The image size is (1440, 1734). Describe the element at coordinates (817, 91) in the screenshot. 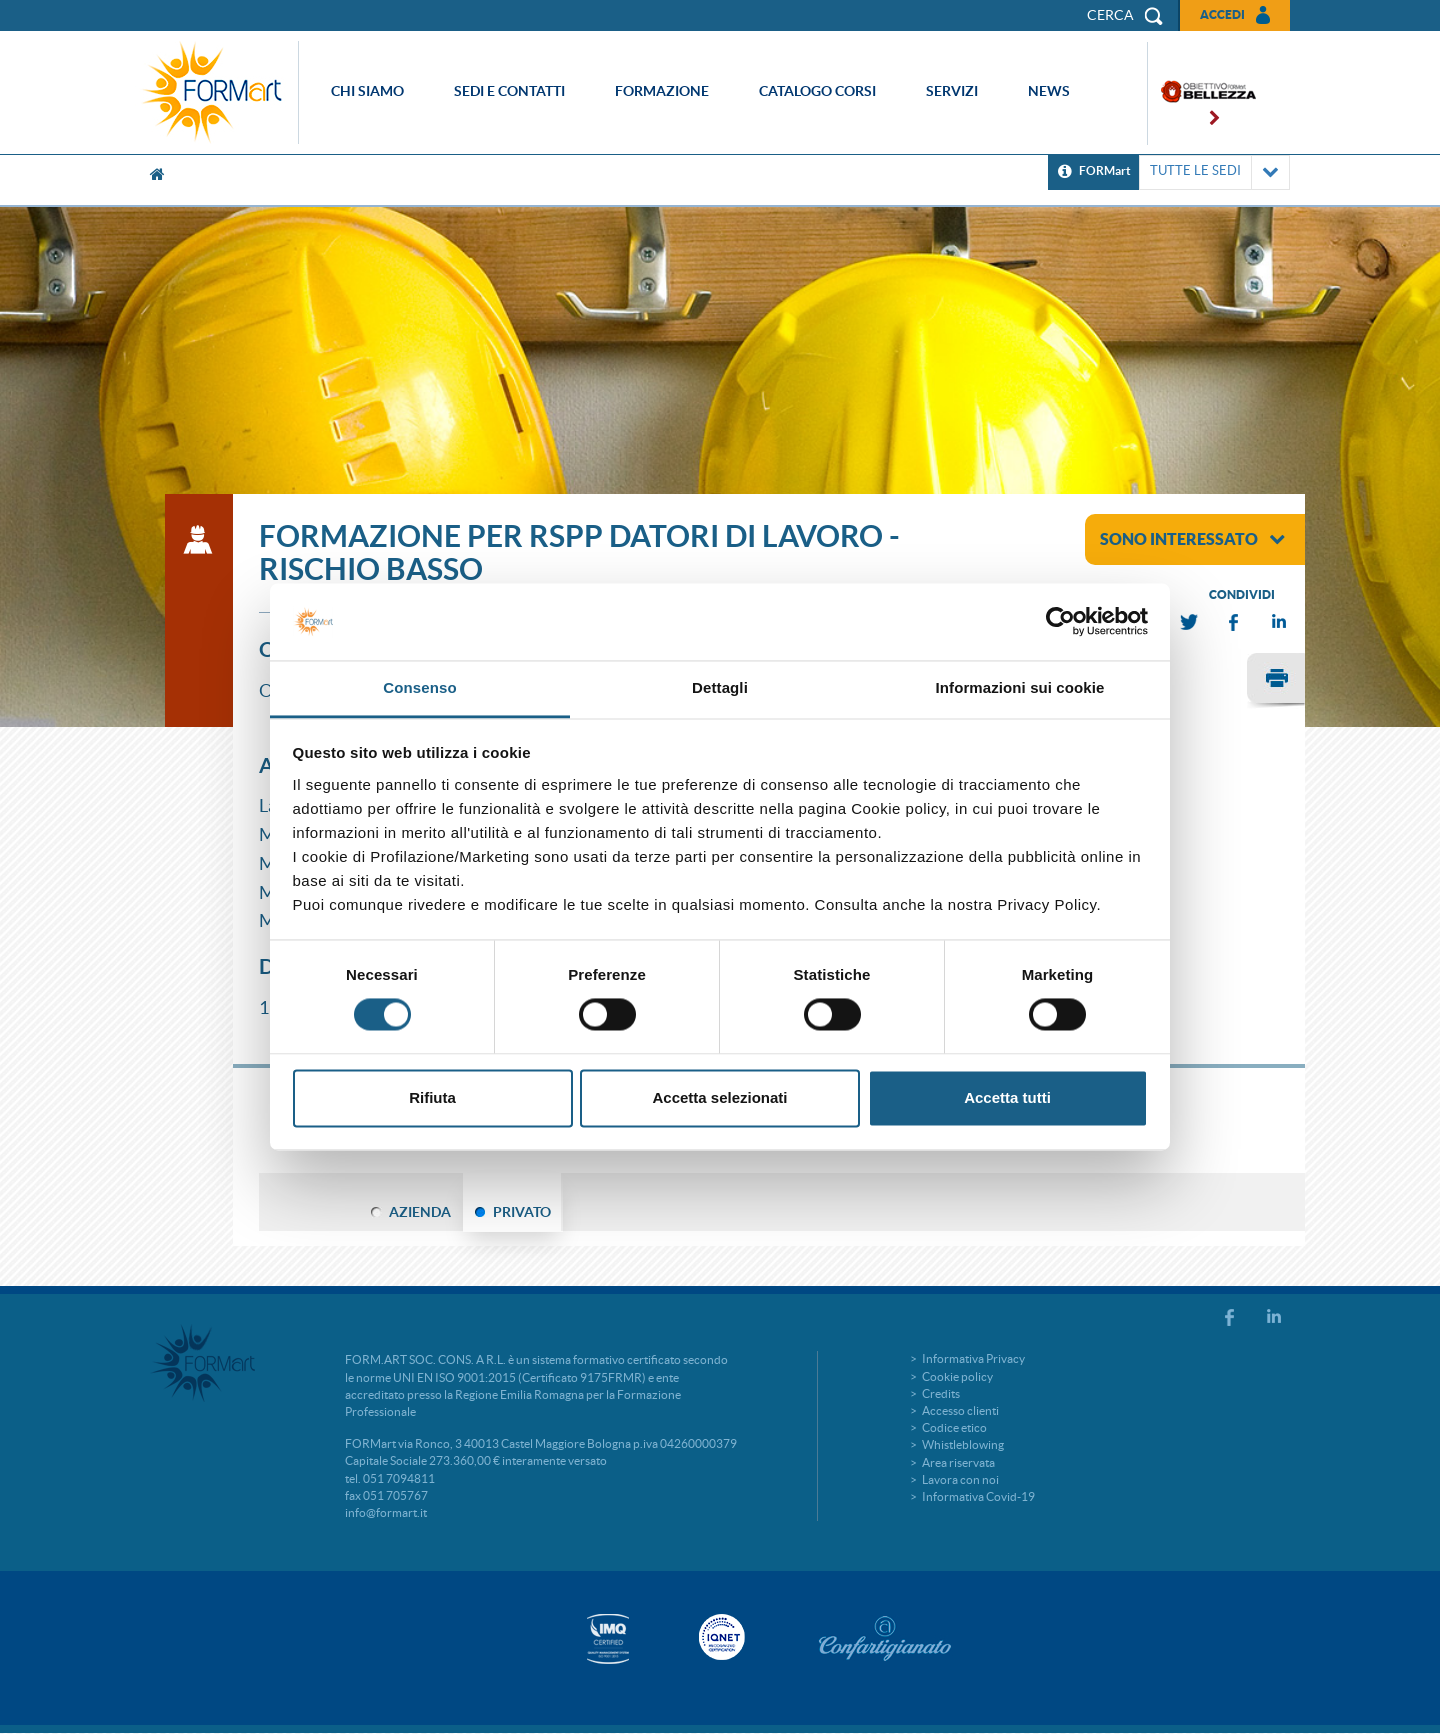

I see `Catalogo corsi` at that location.